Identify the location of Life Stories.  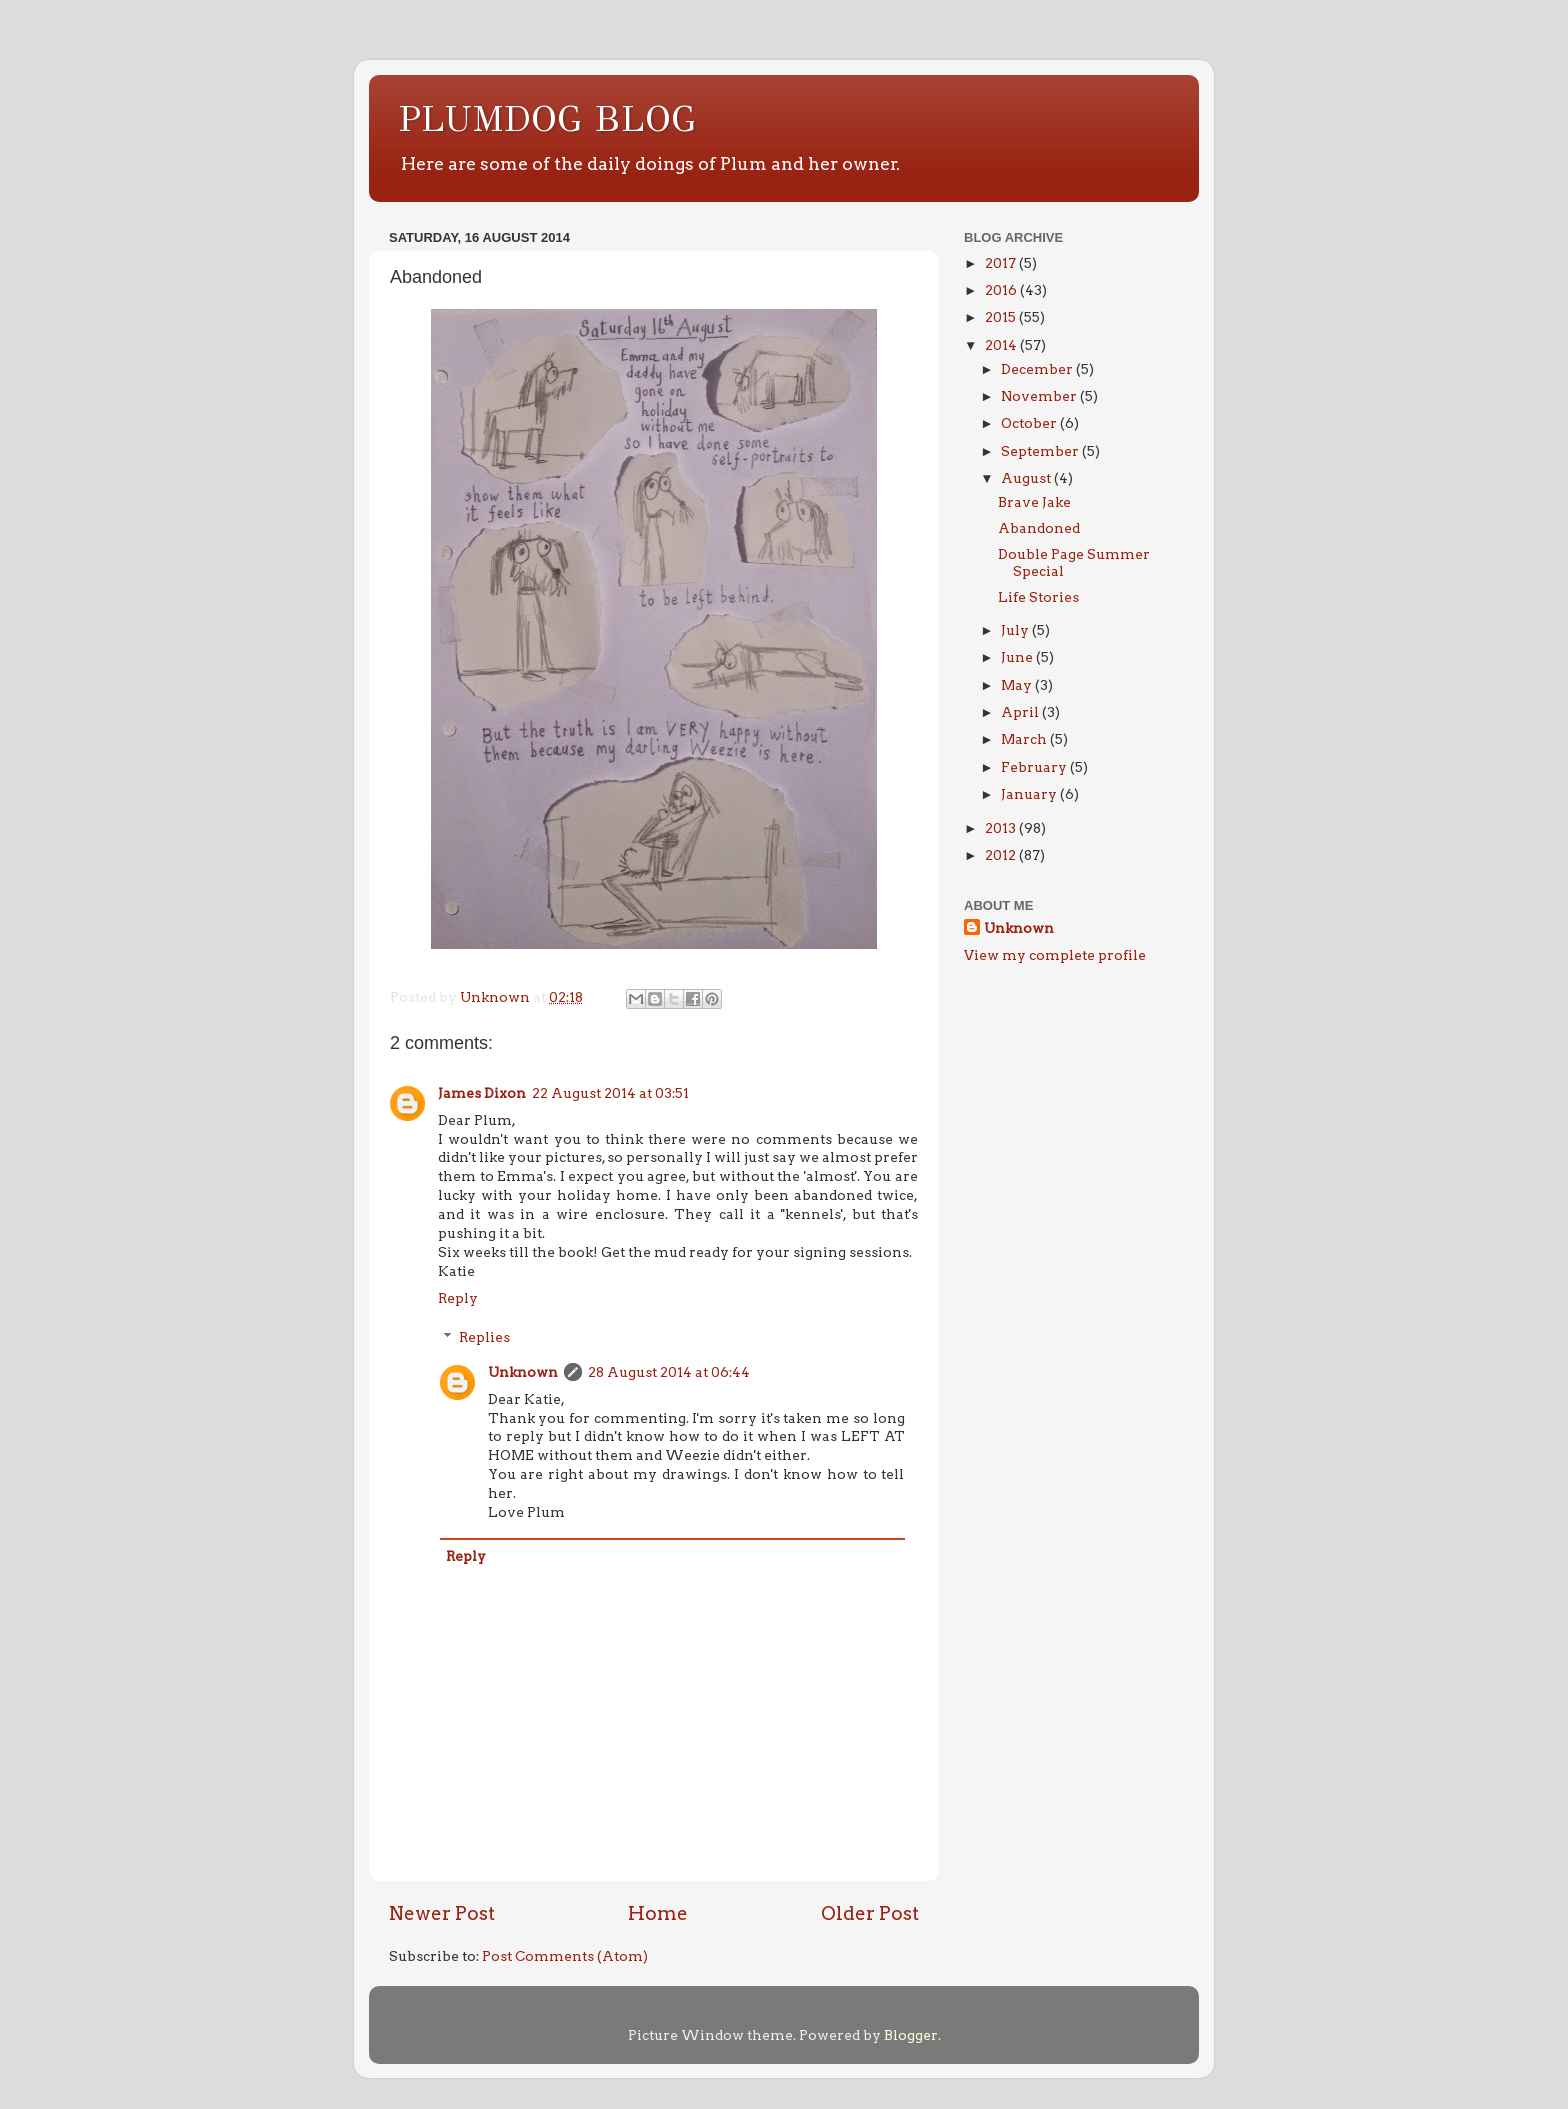
(1038, 597).